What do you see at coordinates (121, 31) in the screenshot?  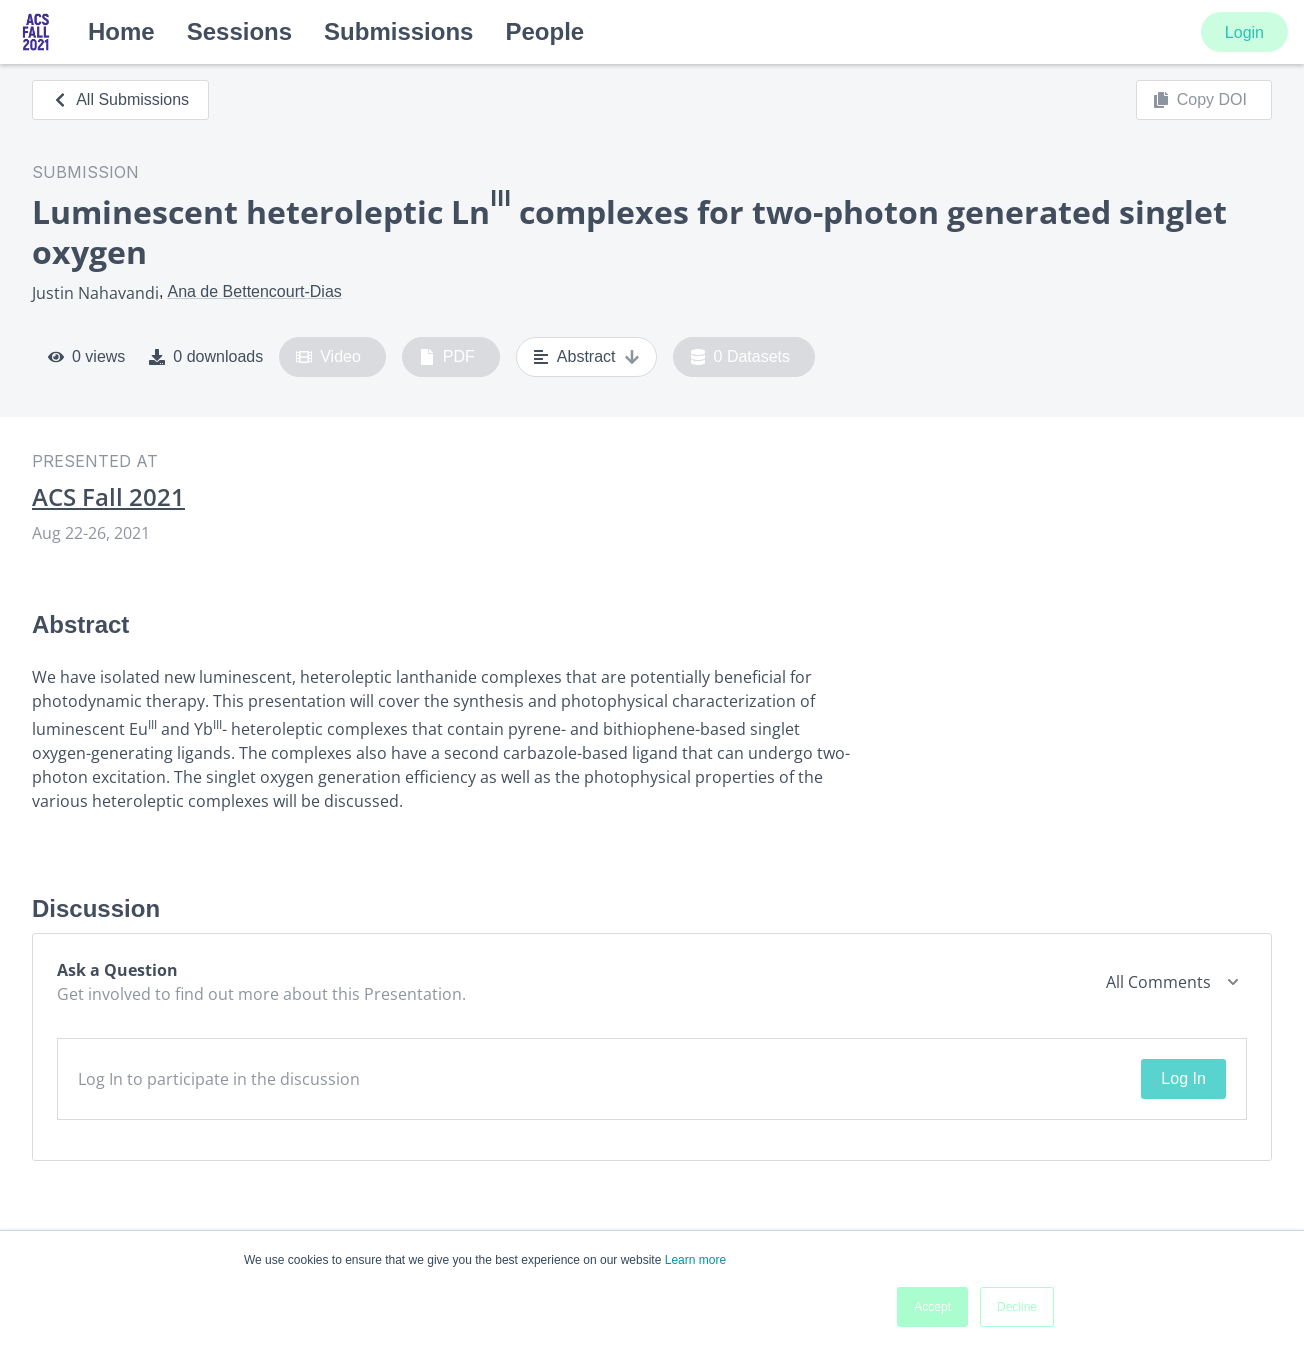 I see `Home` at bounding box center [121, 31].